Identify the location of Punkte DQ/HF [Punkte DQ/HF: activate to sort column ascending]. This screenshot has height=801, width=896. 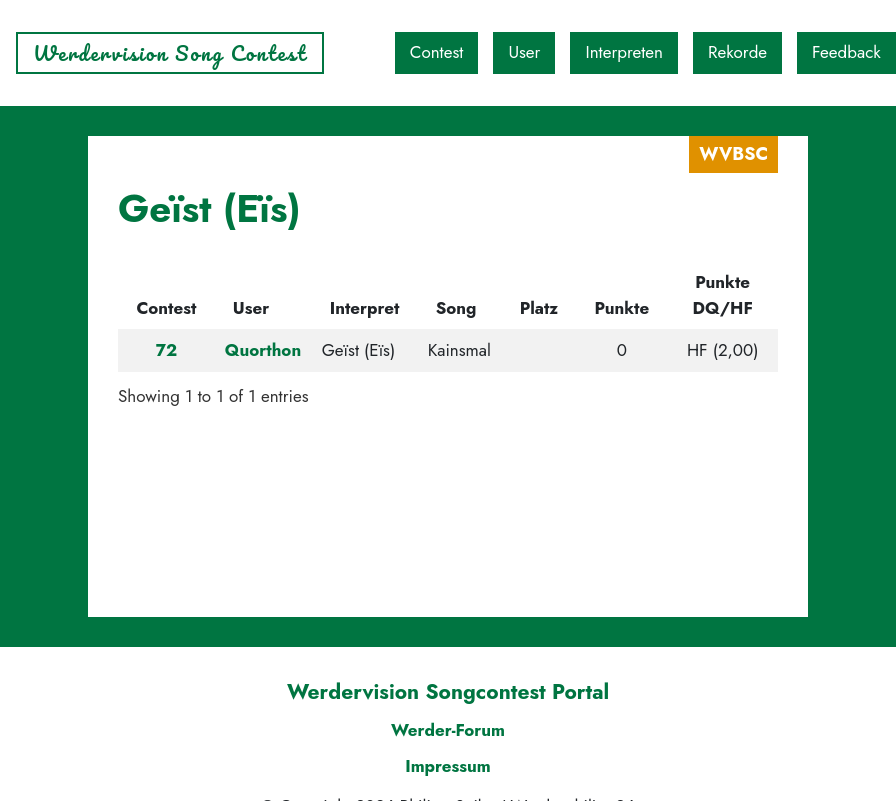
(723, 295).